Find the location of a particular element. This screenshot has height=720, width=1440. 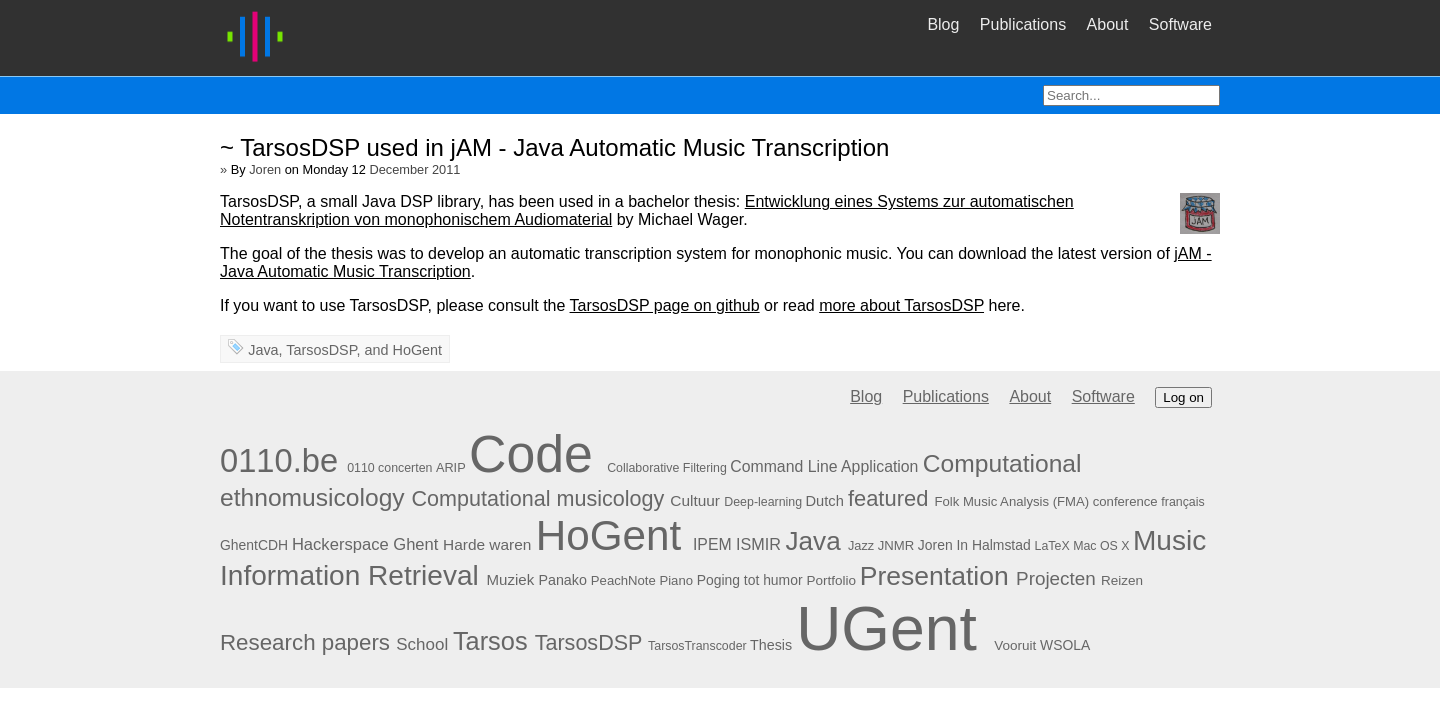

Computational musicology is located at coordinates (538, 498).